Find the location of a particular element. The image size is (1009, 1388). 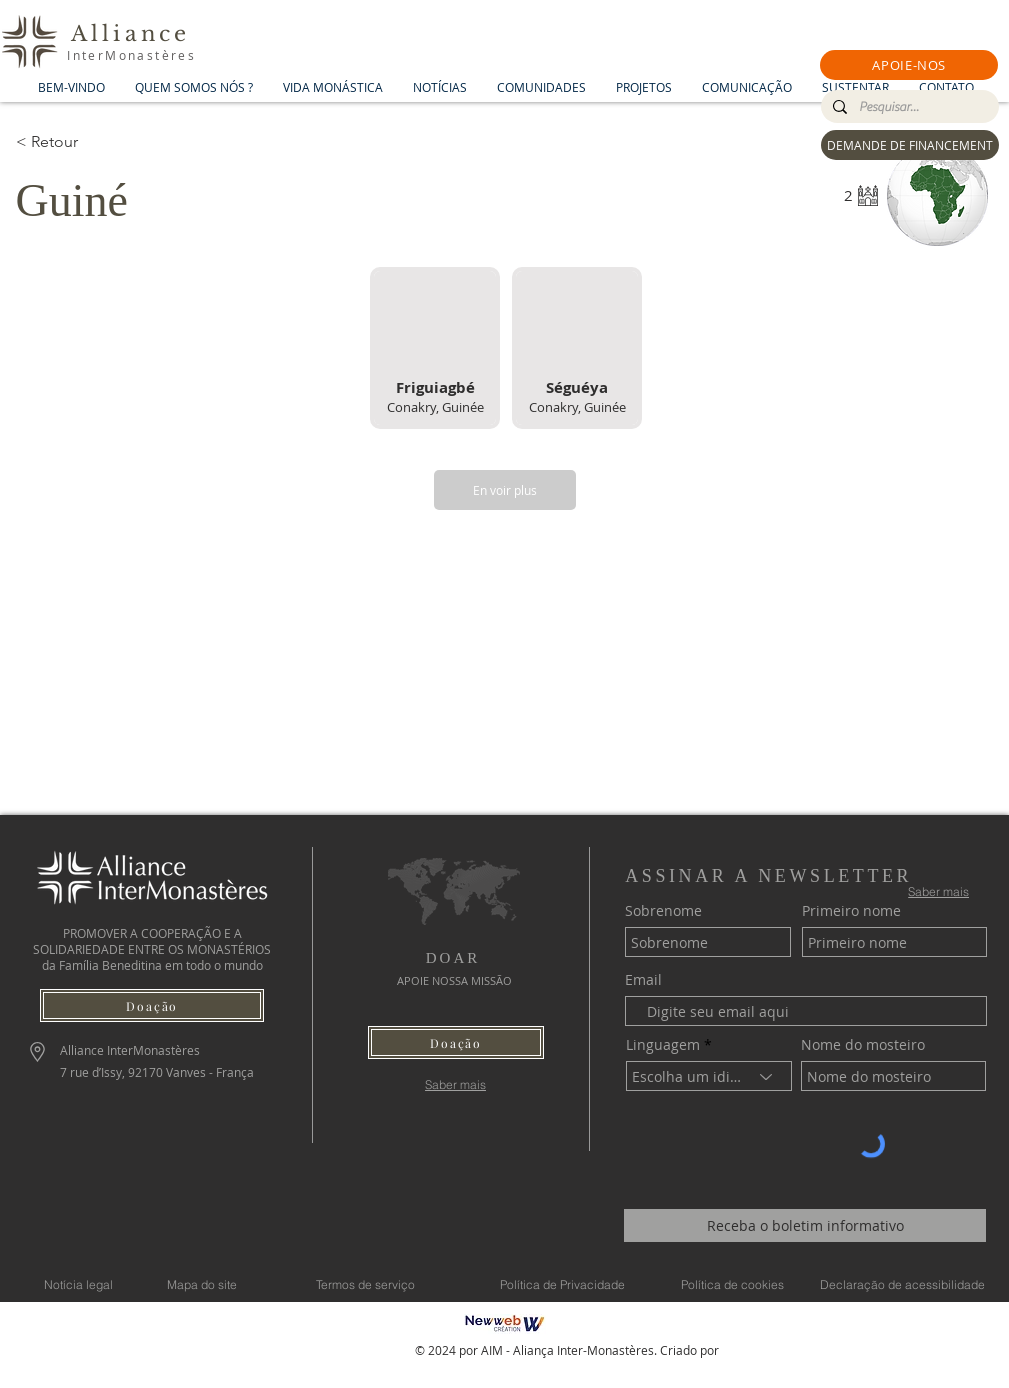

Nome do mosteiro is located at coordinates (863, 1045).